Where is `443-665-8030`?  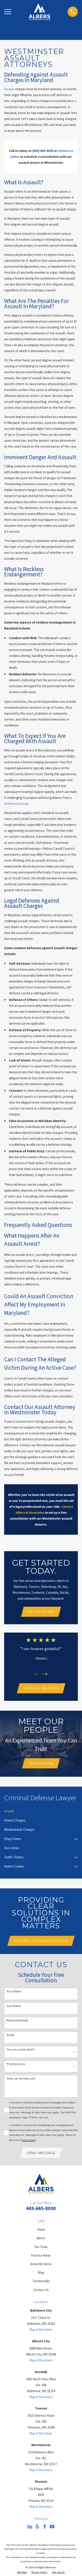 443-665-8030 is located at coordinates (41, 2208).